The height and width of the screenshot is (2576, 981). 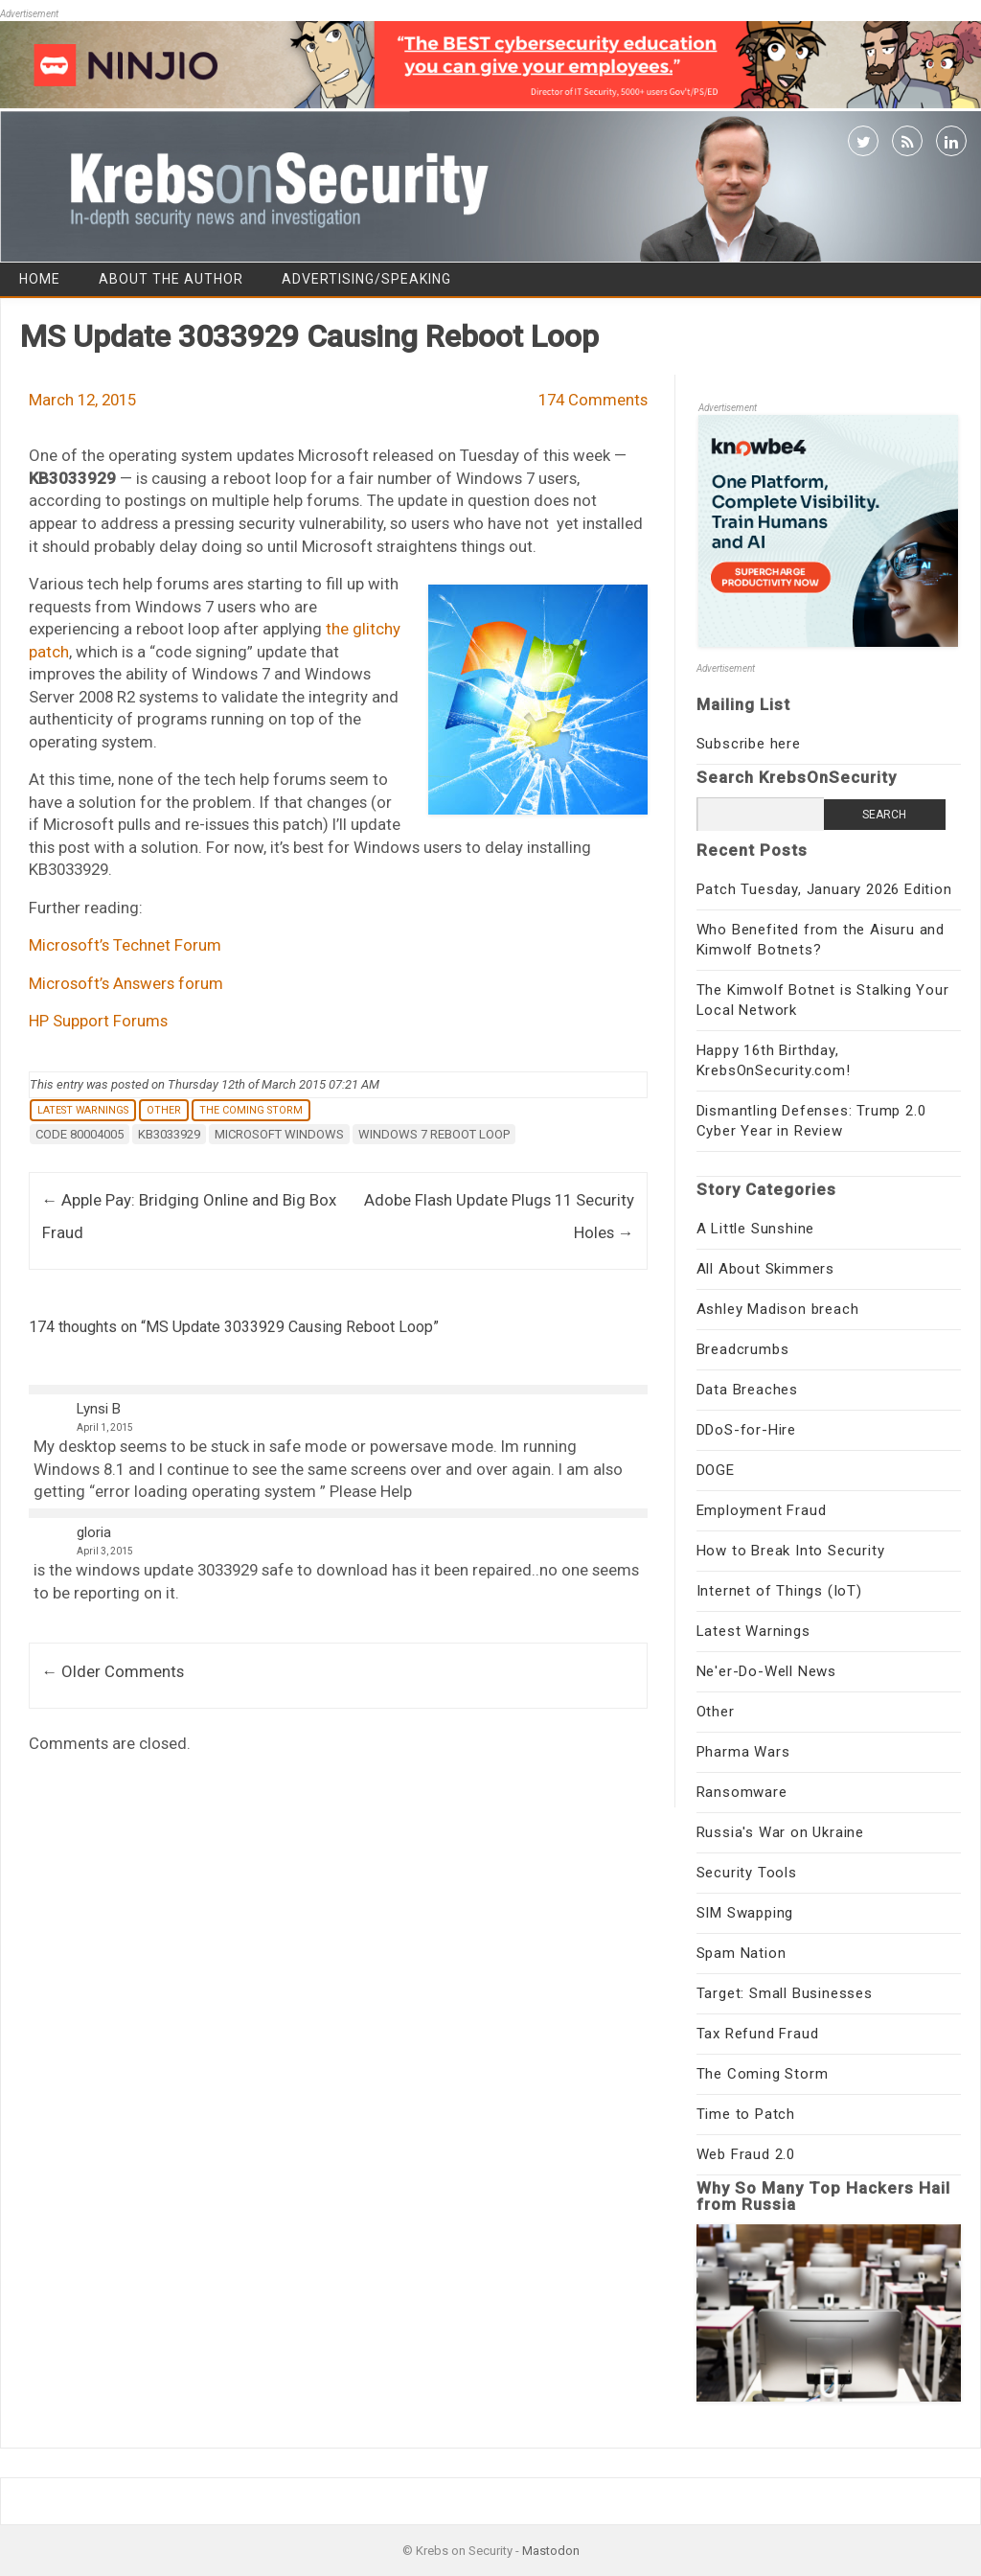 I want to click on ← Older Comments, so click(x=113, y=1671).